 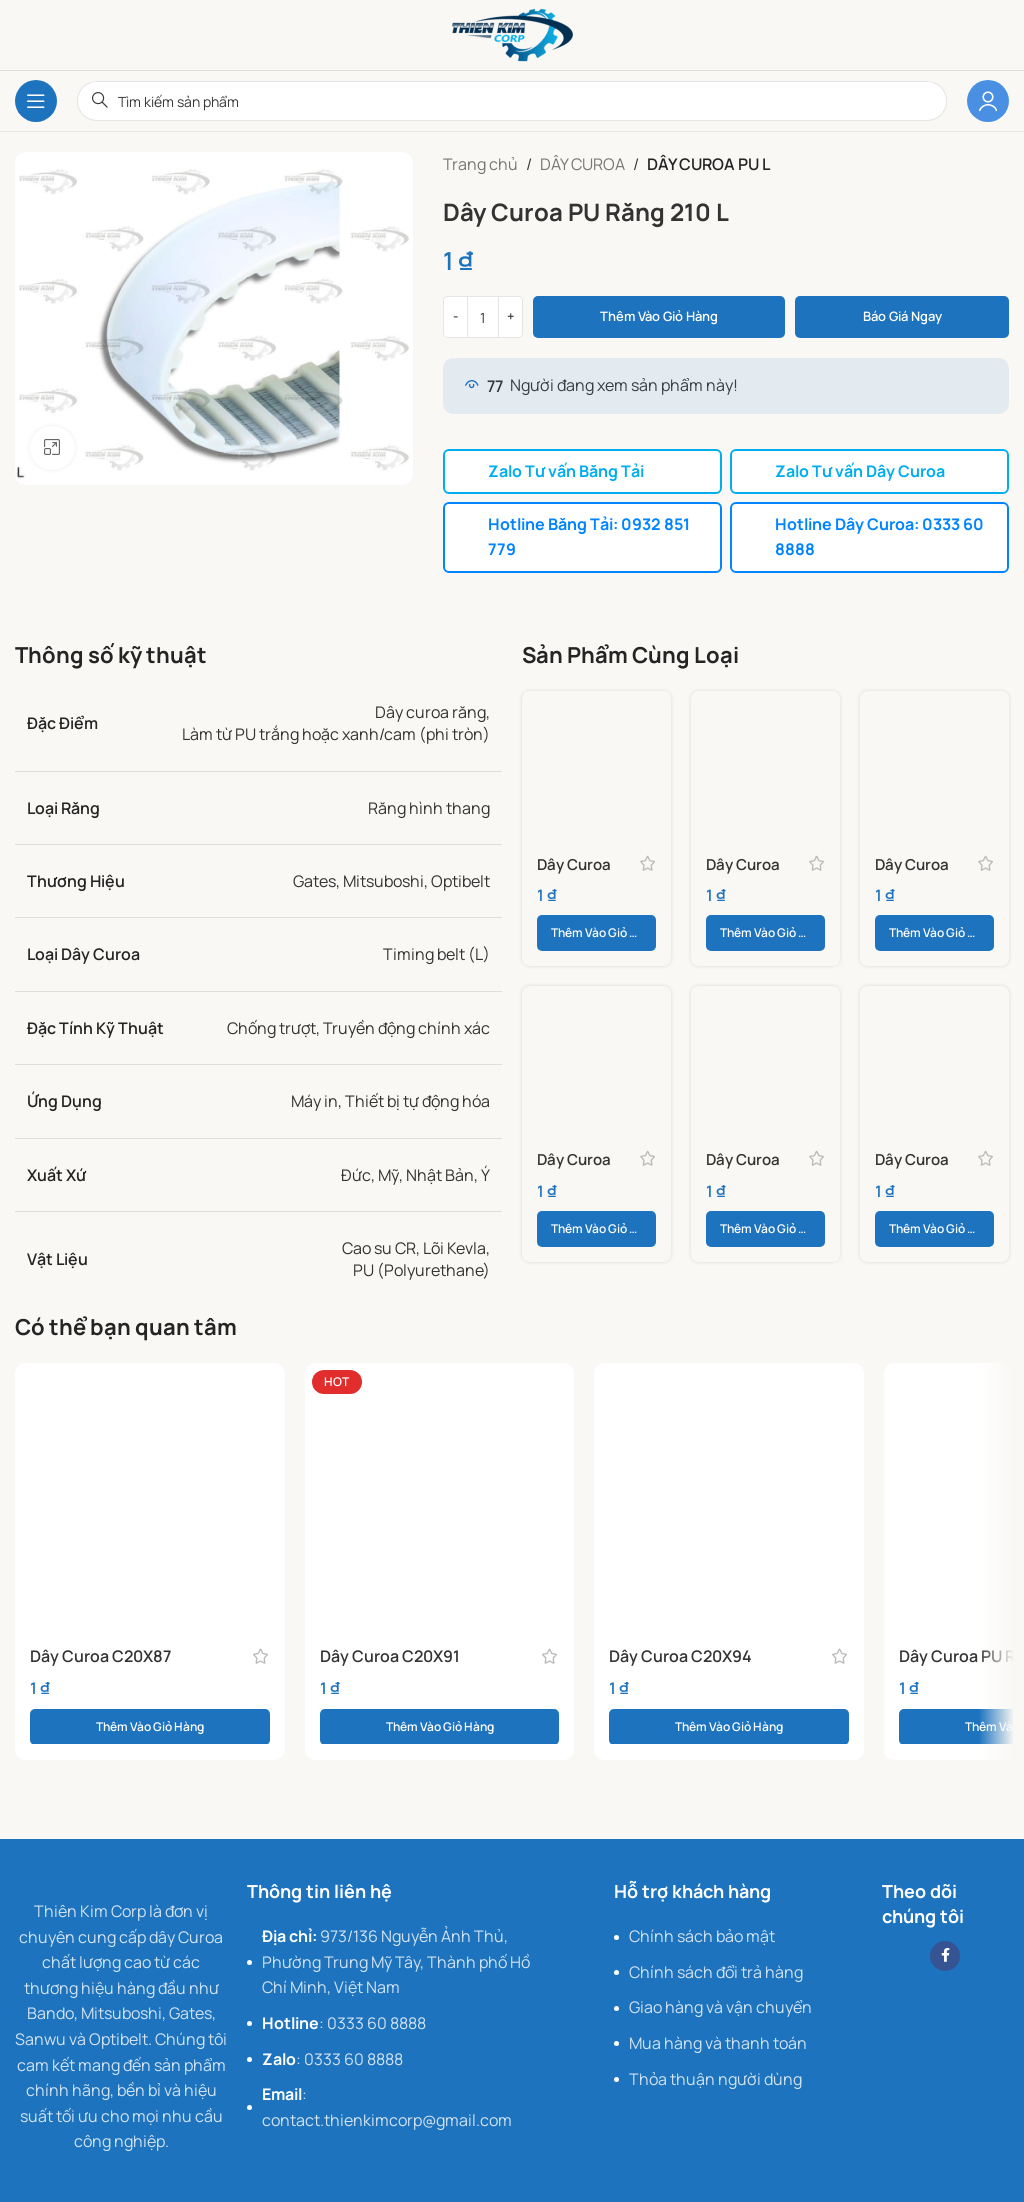 I want to click on Hotline Băng Tải: 0932 851 779, so click(x=575, y=535).